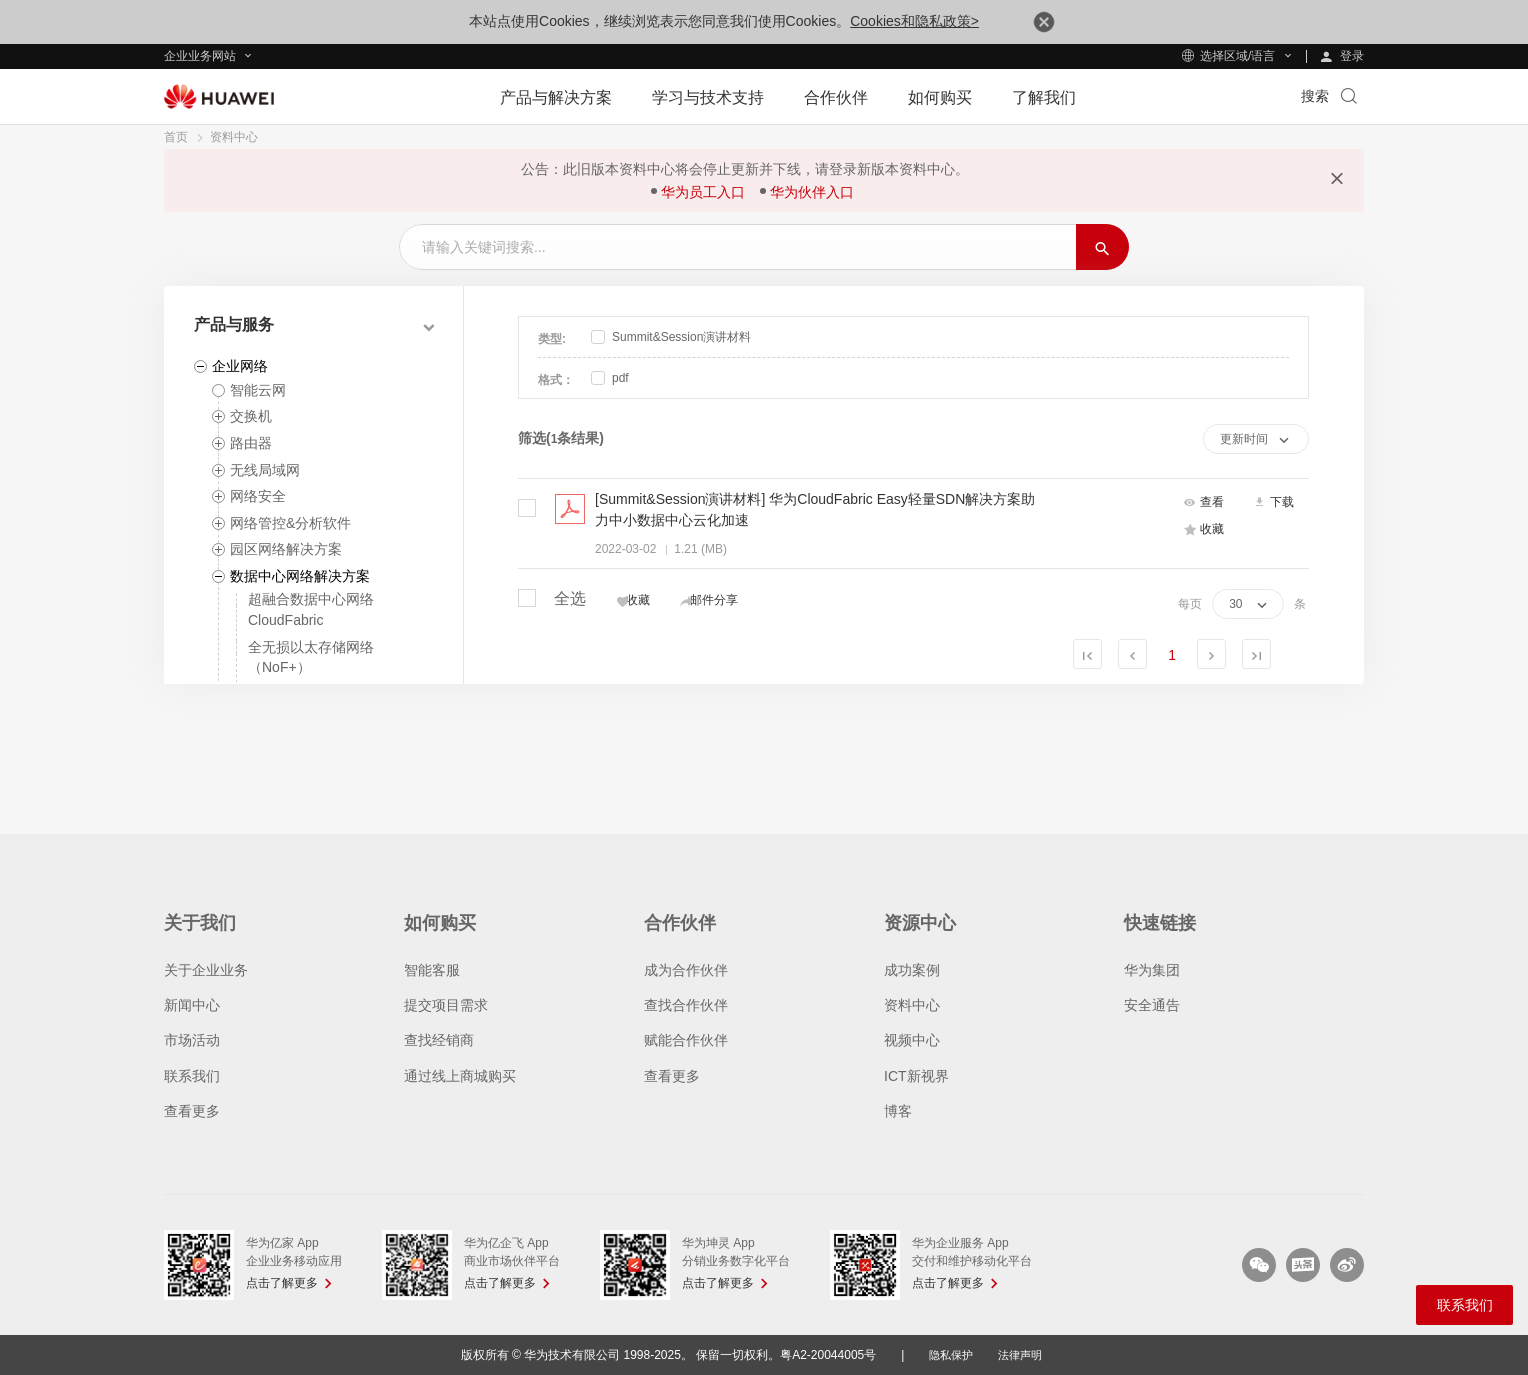 This screenshot has height=1375, width=1528. Describe the element at coordinates (192, 1040) in the screenshot. I see `市场活动` at that location.